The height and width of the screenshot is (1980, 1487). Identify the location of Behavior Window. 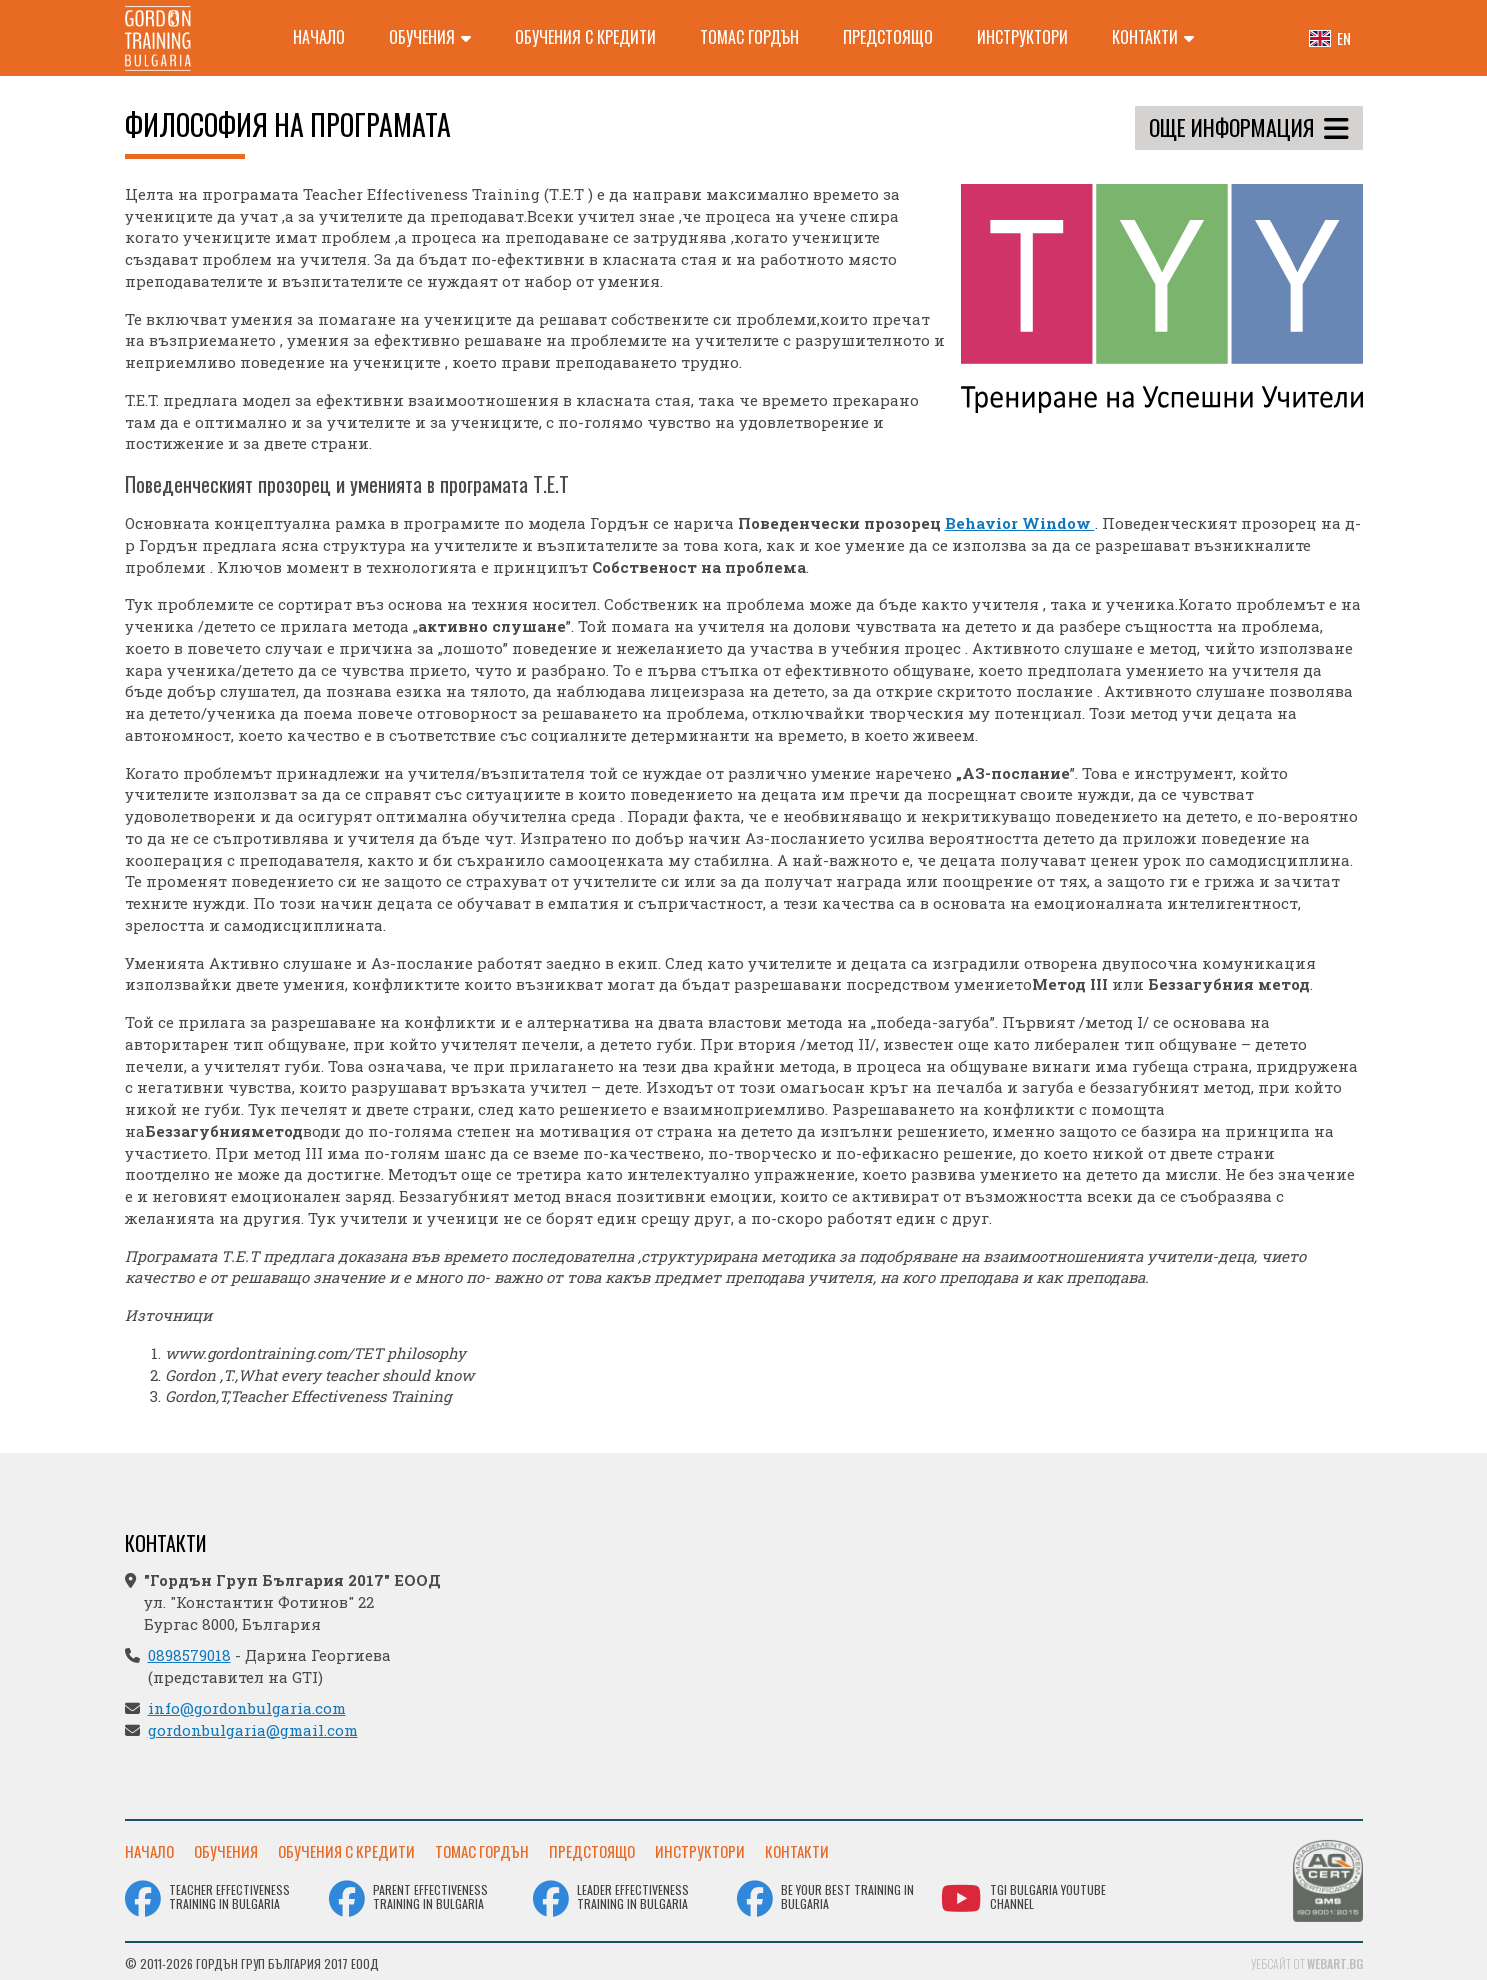
(1020, 523).